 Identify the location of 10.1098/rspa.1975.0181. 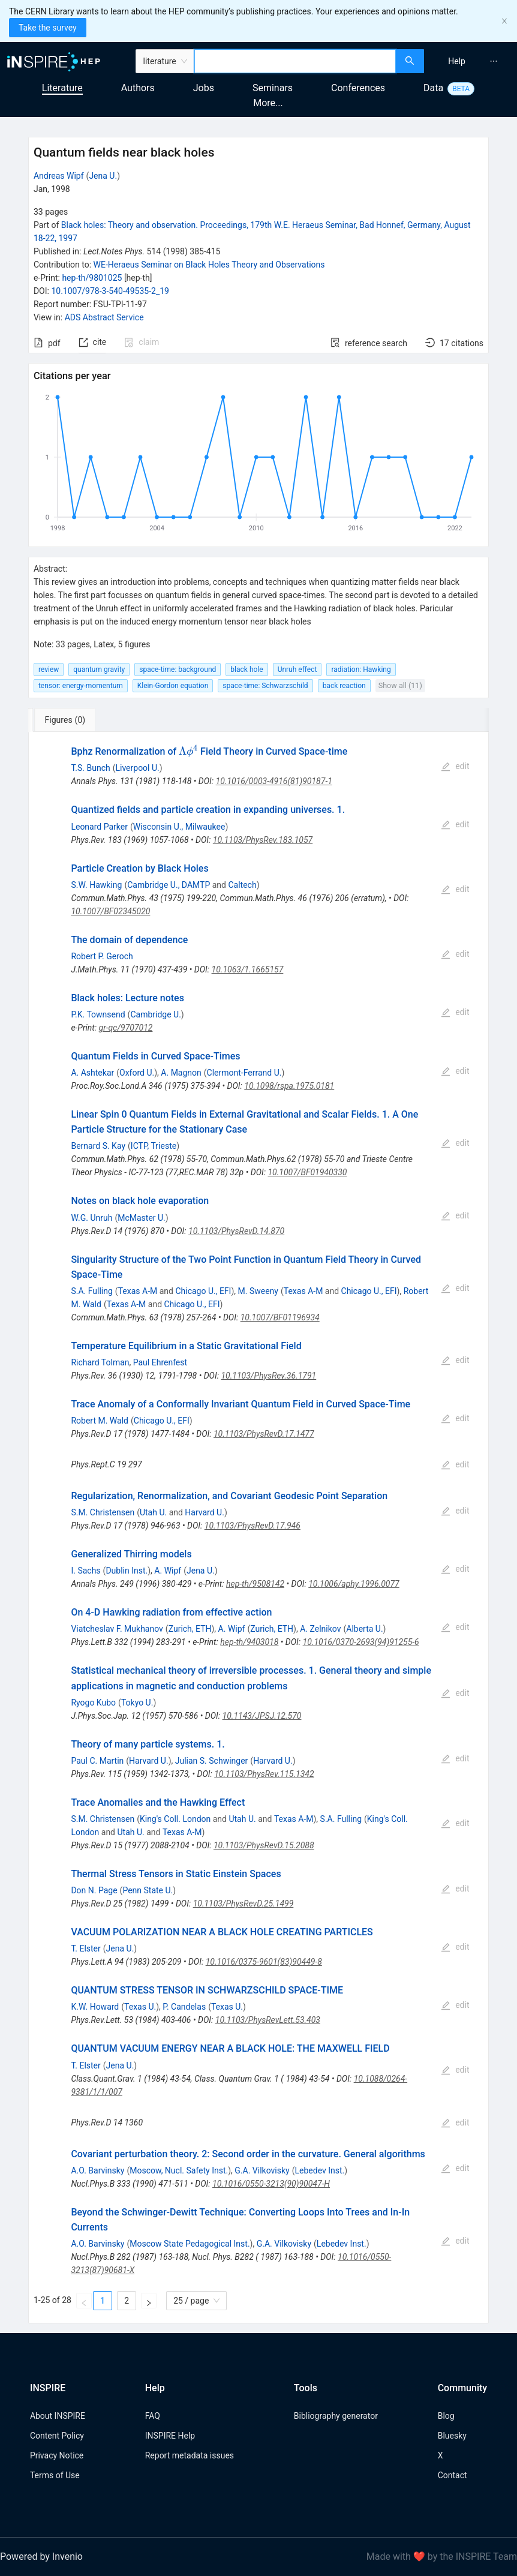
(289, 1086).